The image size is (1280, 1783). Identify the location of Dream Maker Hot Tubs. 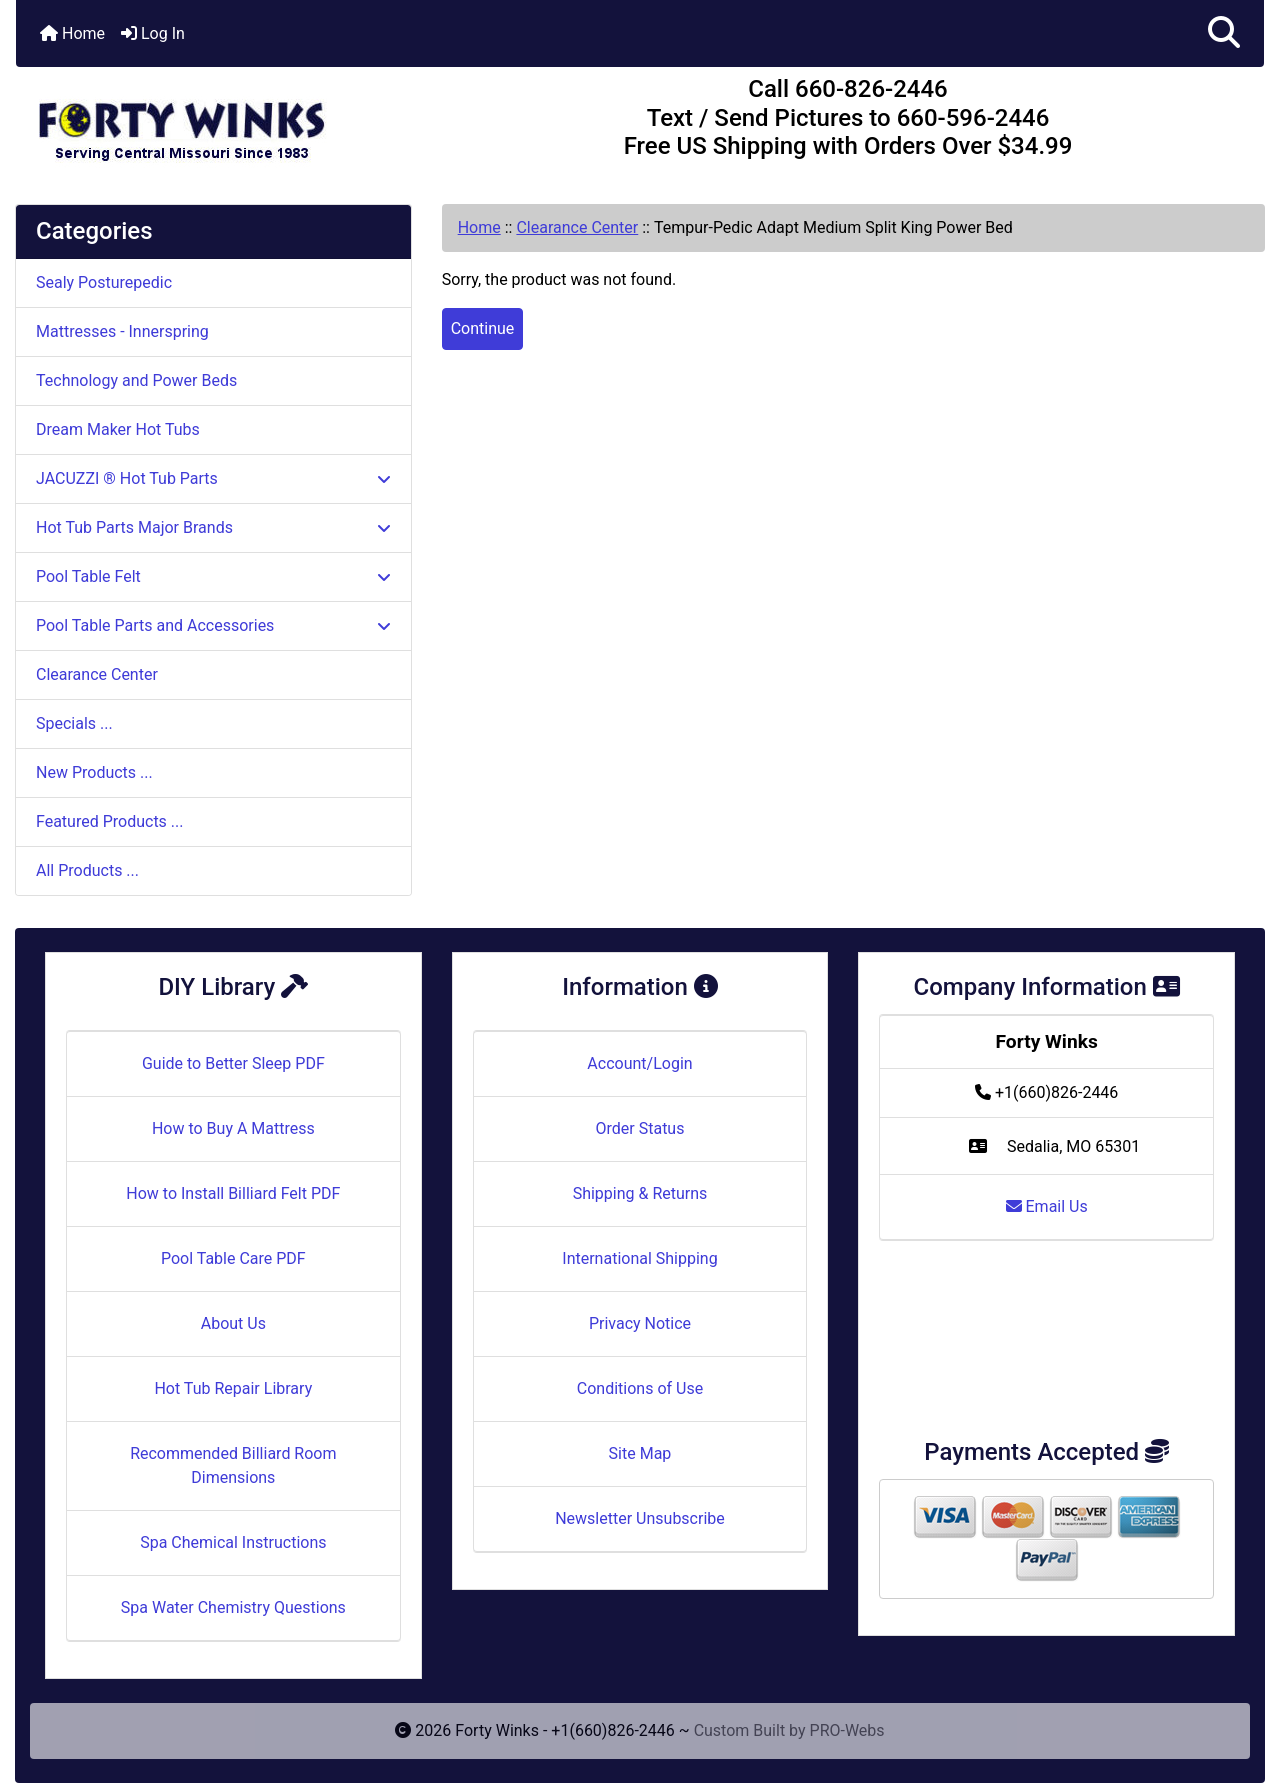
(118, 429).